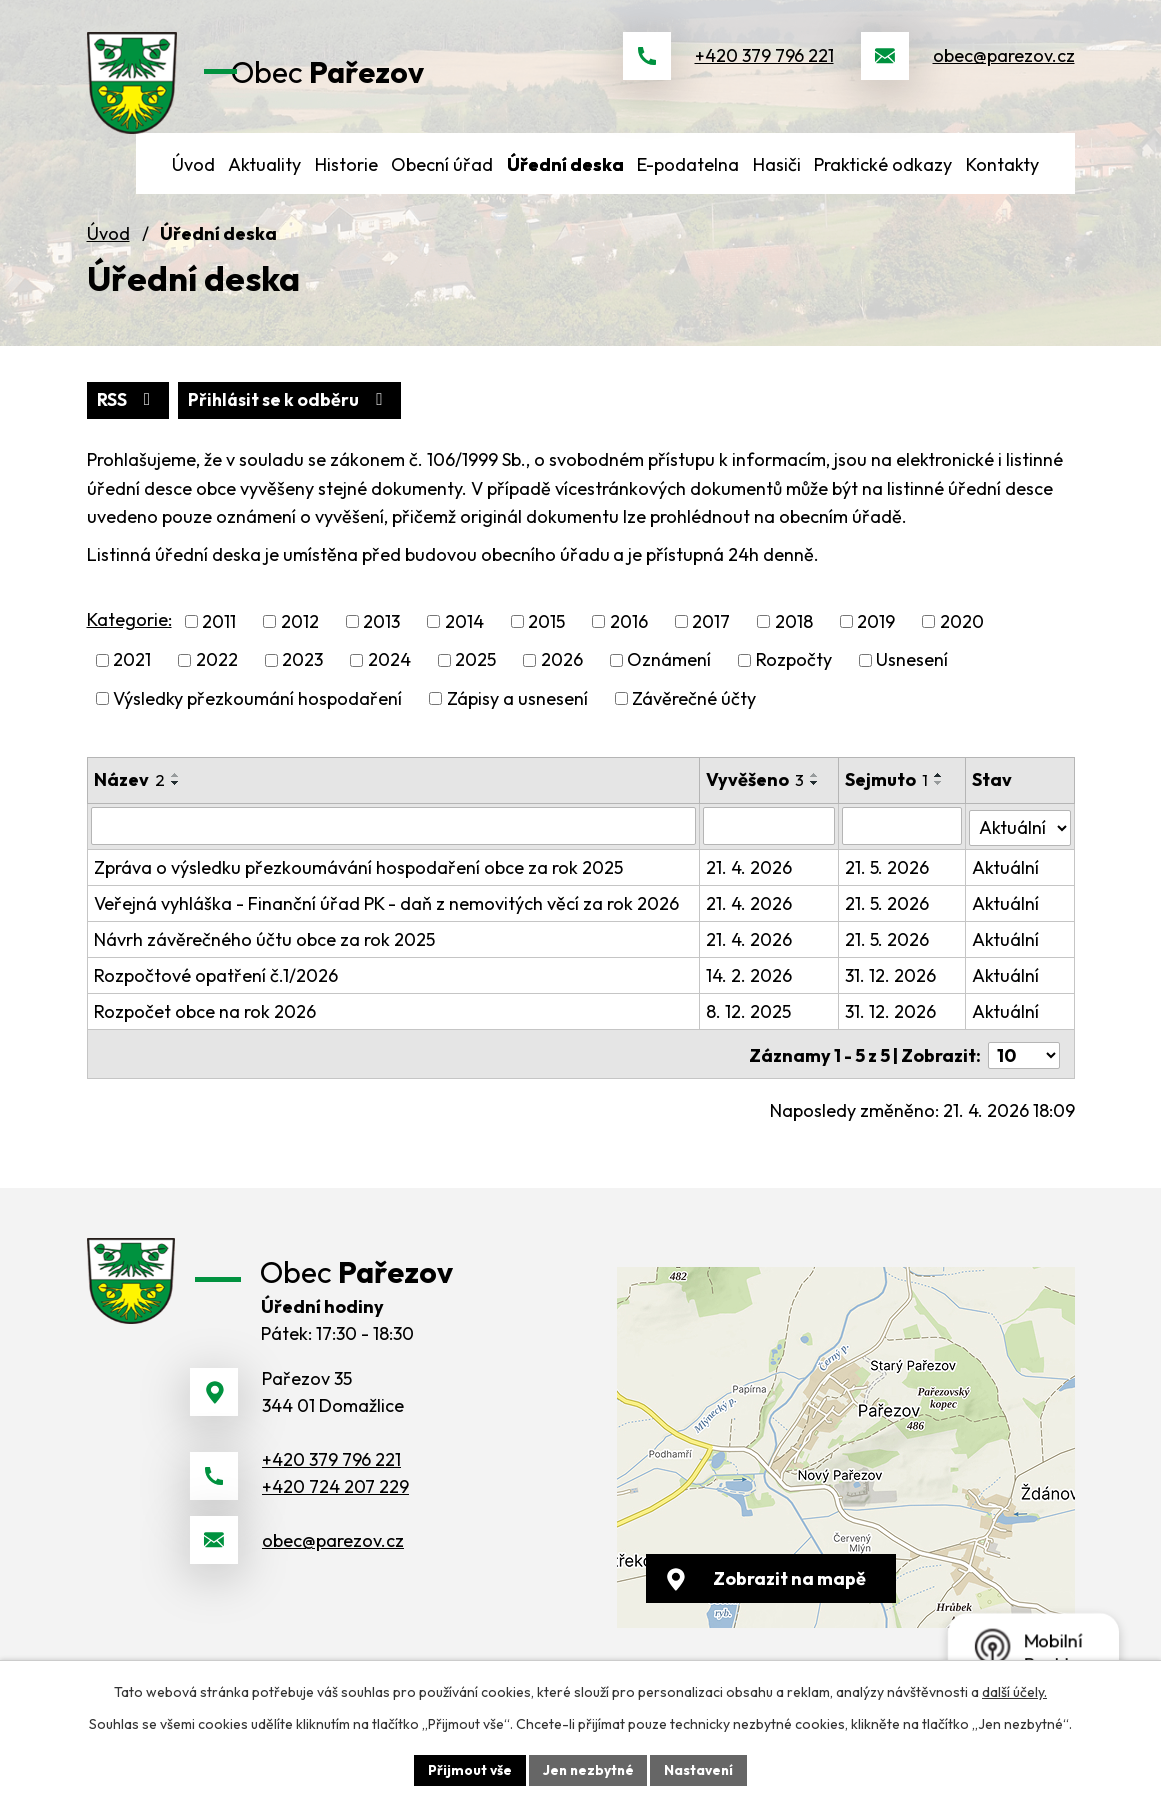  What do you see at coordinates (219, 639) in the screenshot?
I see `2011` at bounding box center [219, 639].